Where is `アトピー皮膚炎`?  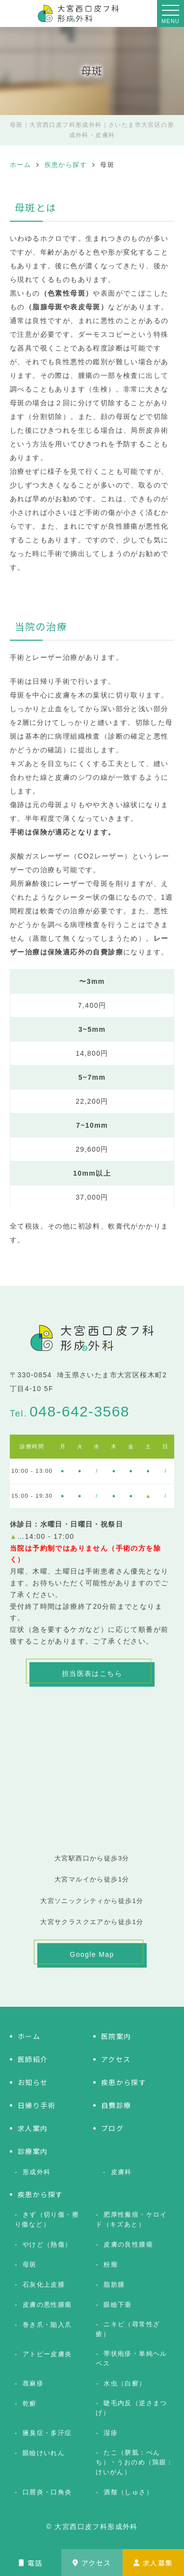
アトピー皮膚炎 is located at coordinates (47, 2354).